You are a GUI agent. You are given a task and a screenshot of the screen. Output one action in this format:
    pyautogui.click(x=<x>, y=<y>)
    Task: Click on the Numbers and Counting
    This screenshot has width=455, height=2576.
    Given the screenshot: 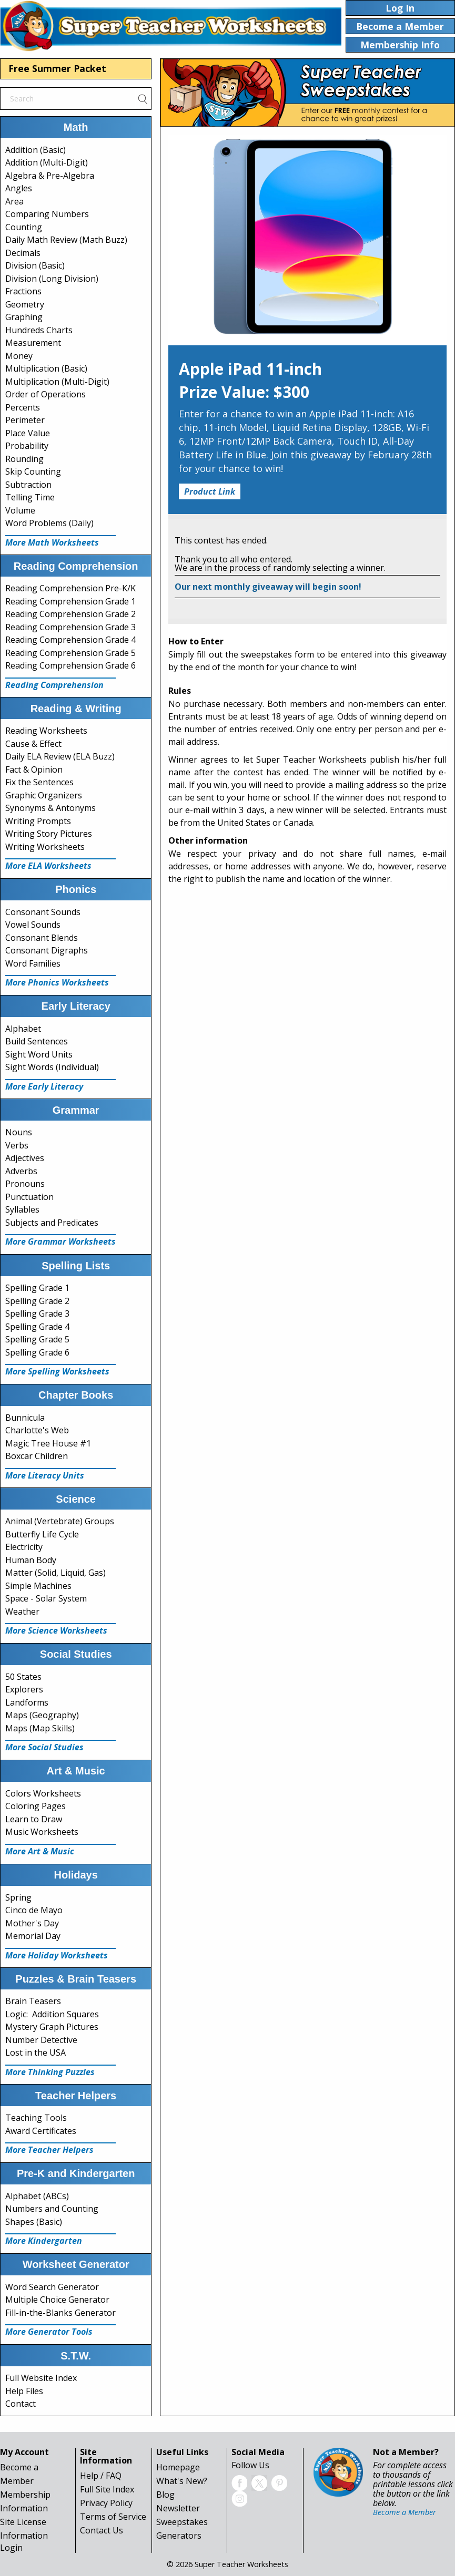 What is the action you would take?
    pyautogui.click(x=51, y=2208)
    